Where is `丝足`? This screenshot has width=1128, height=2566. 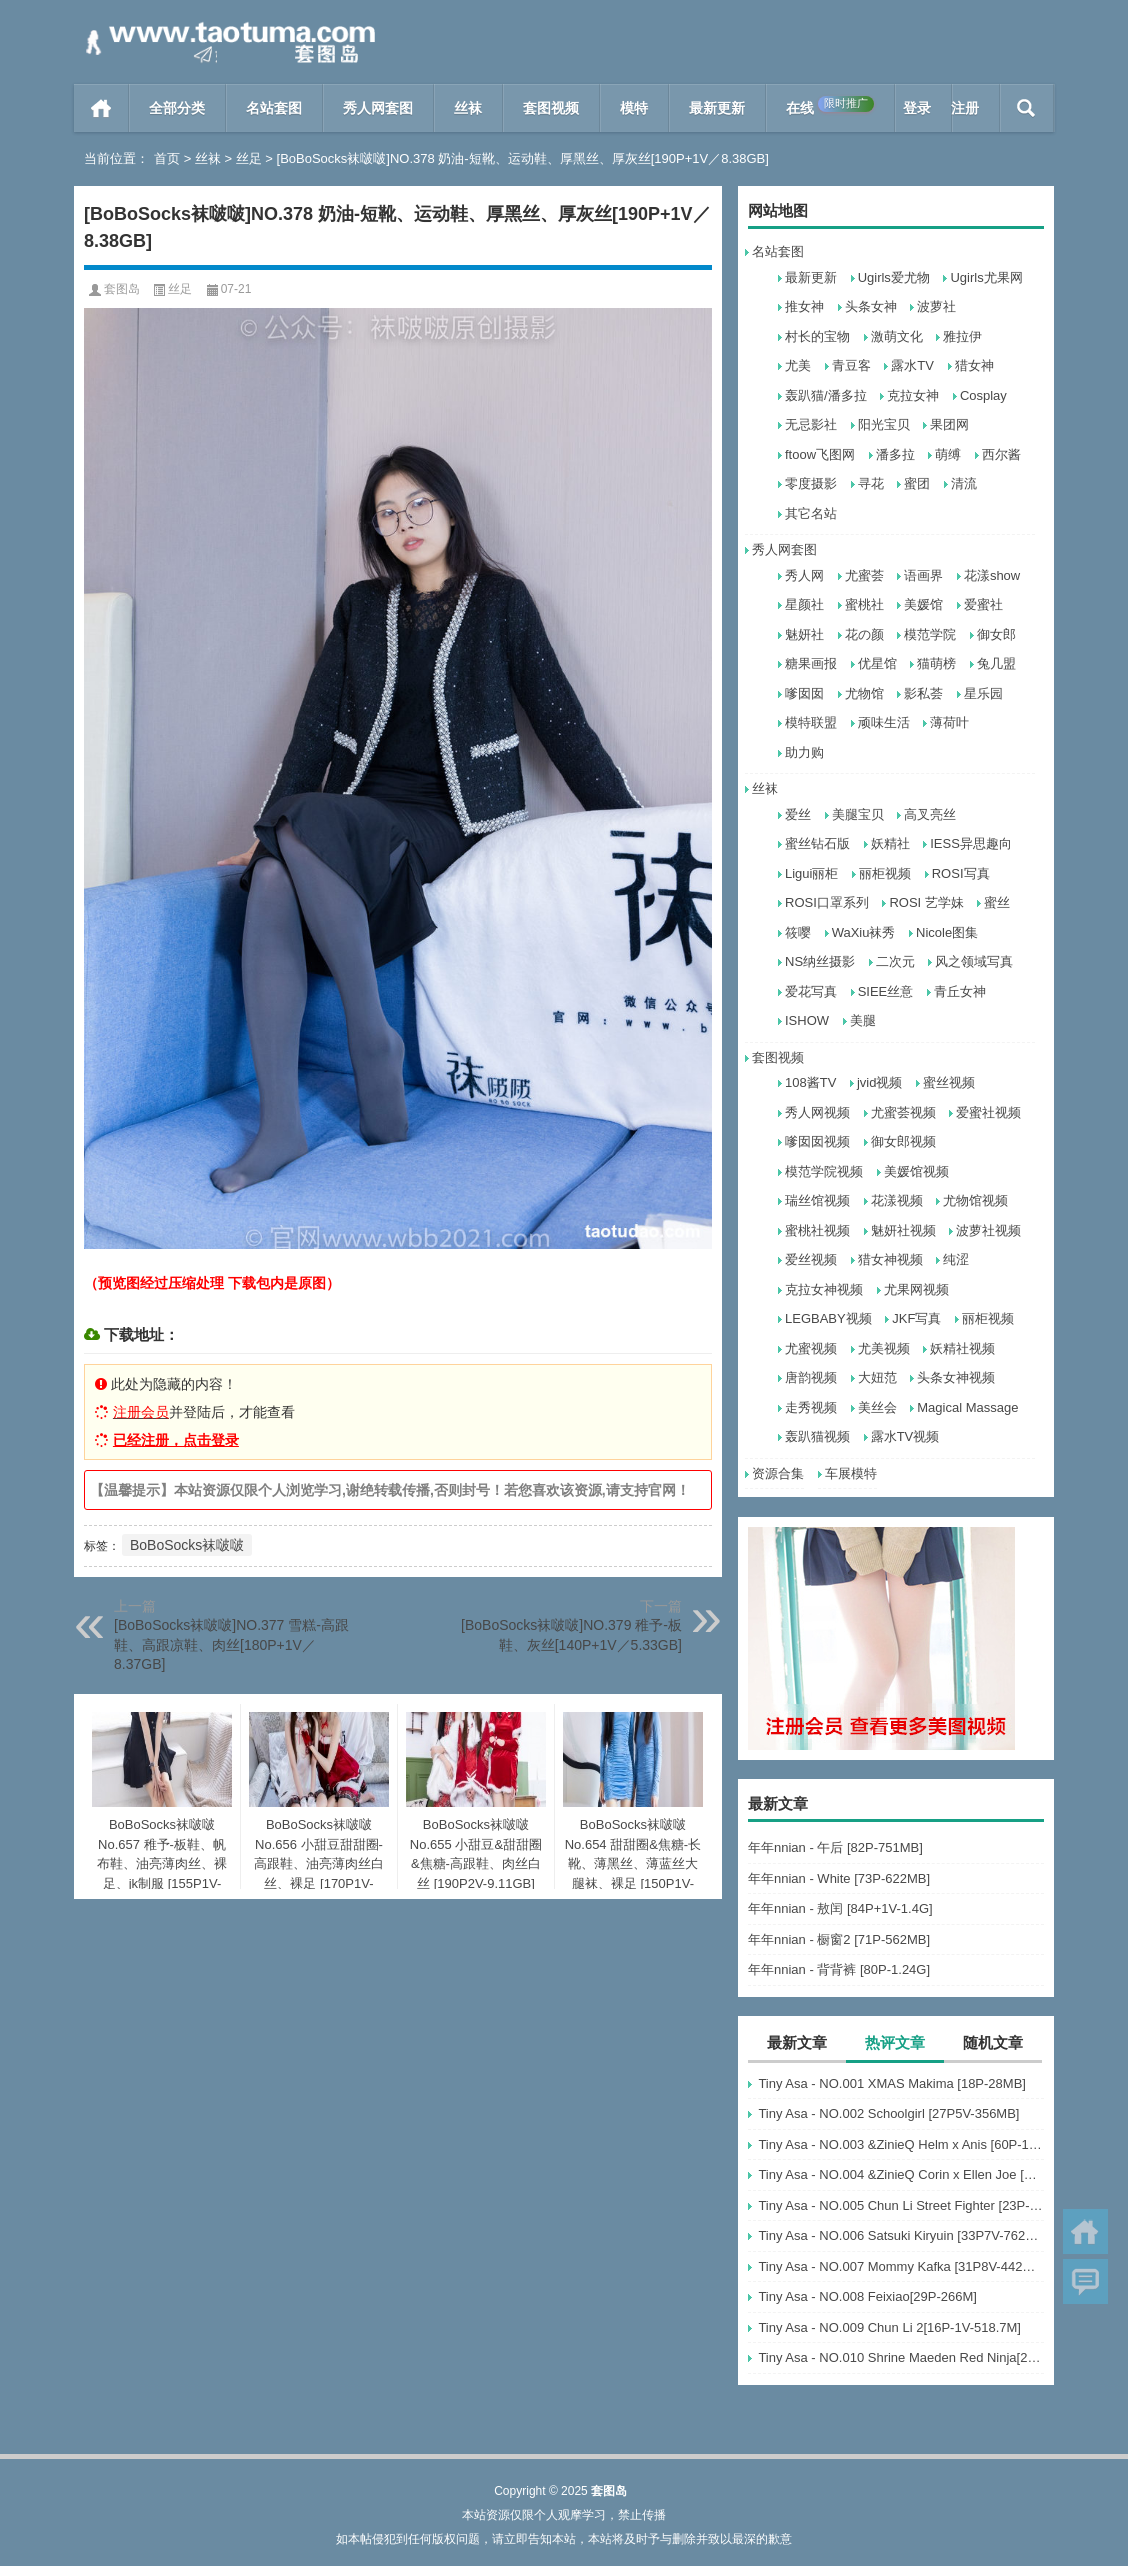
丝足 is located at coordinates (249, 158).